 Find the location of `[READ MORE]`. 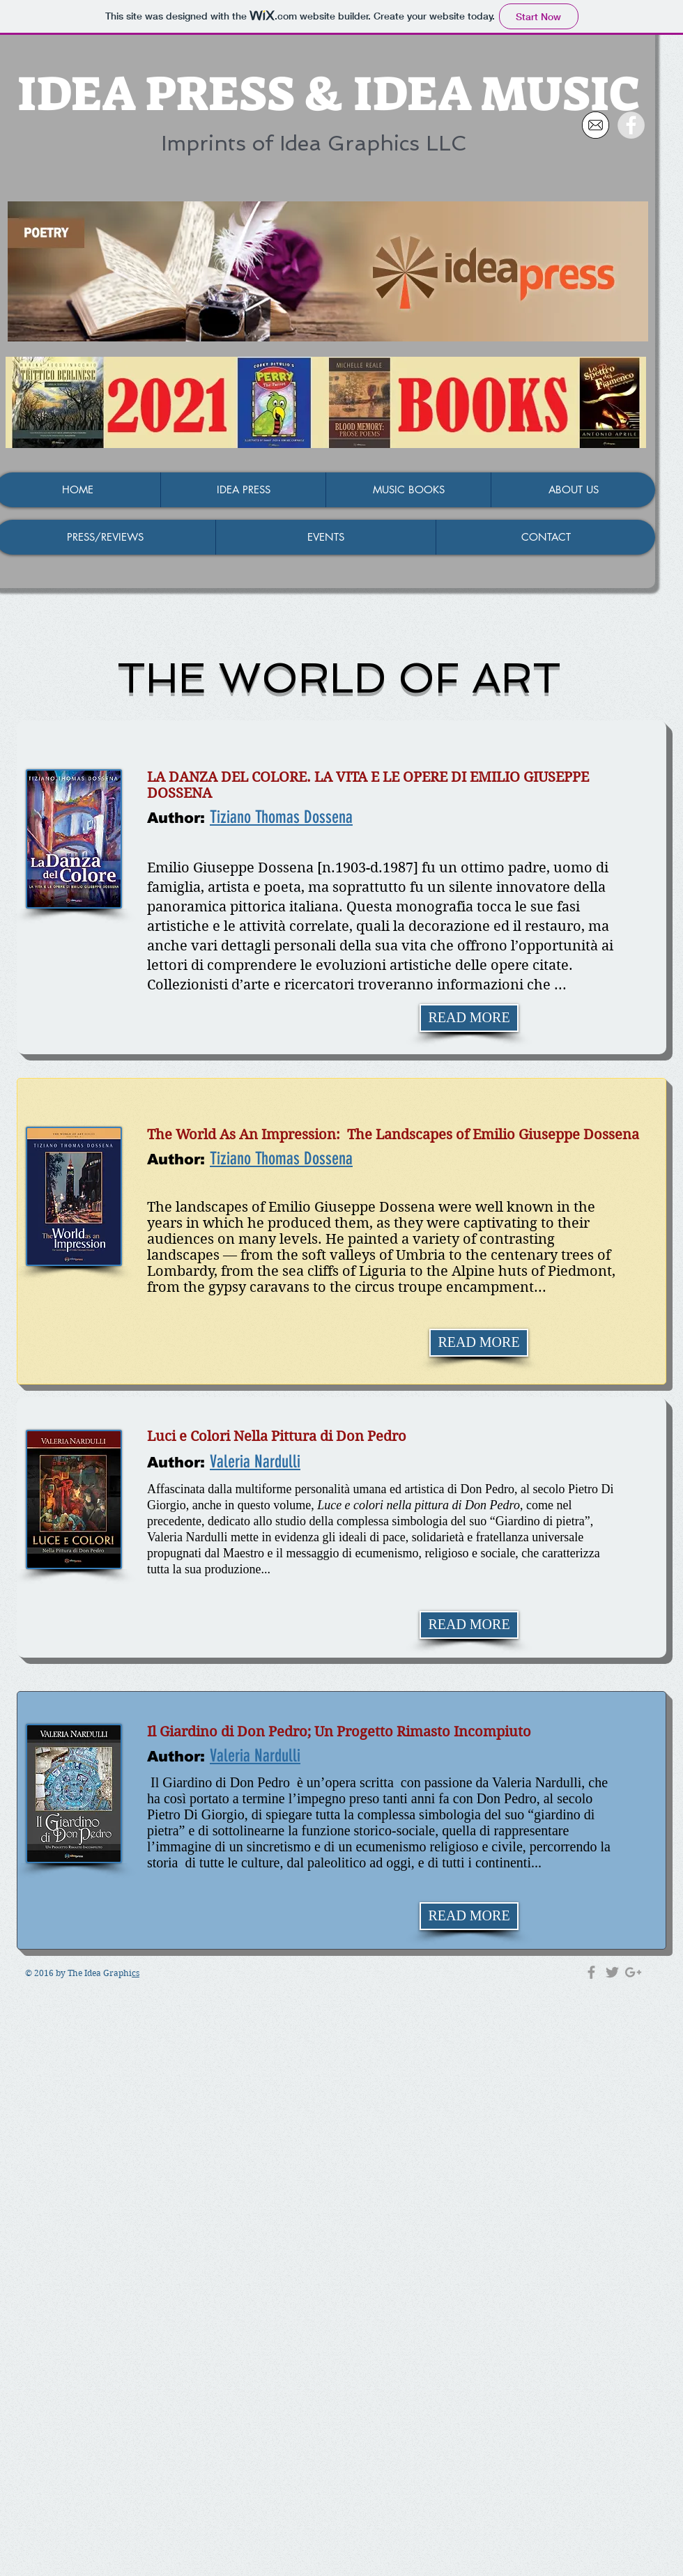

[READ MORE] is located at coordinates (469, 1018).